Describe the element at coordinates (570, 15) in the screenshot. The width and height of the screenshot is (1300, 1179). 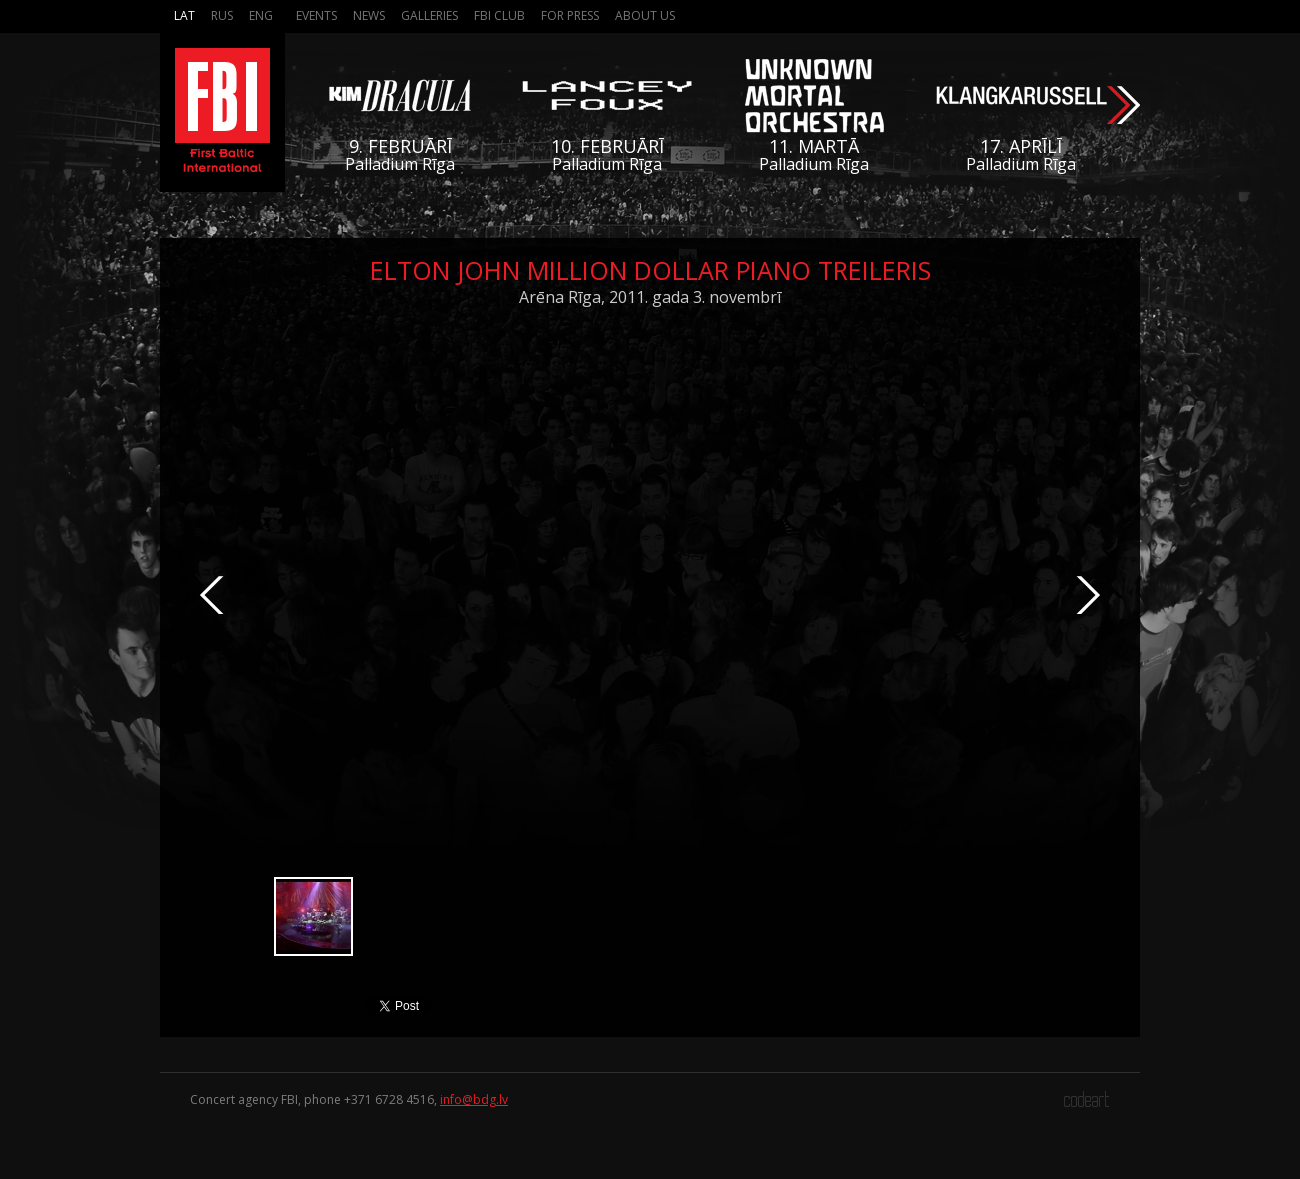
I see `For press` at that location.